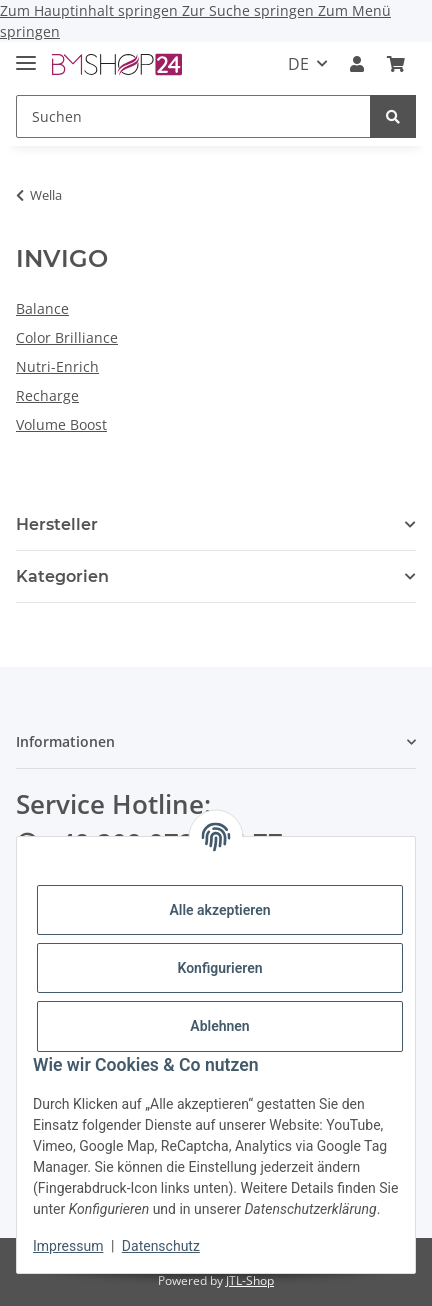 Image resolution: width=432 pixels, height=1306 pixels. What do you see at coordinates (193, 116) in the screenshot?
I see `[Suchen]` at bounding box center [193, 116].